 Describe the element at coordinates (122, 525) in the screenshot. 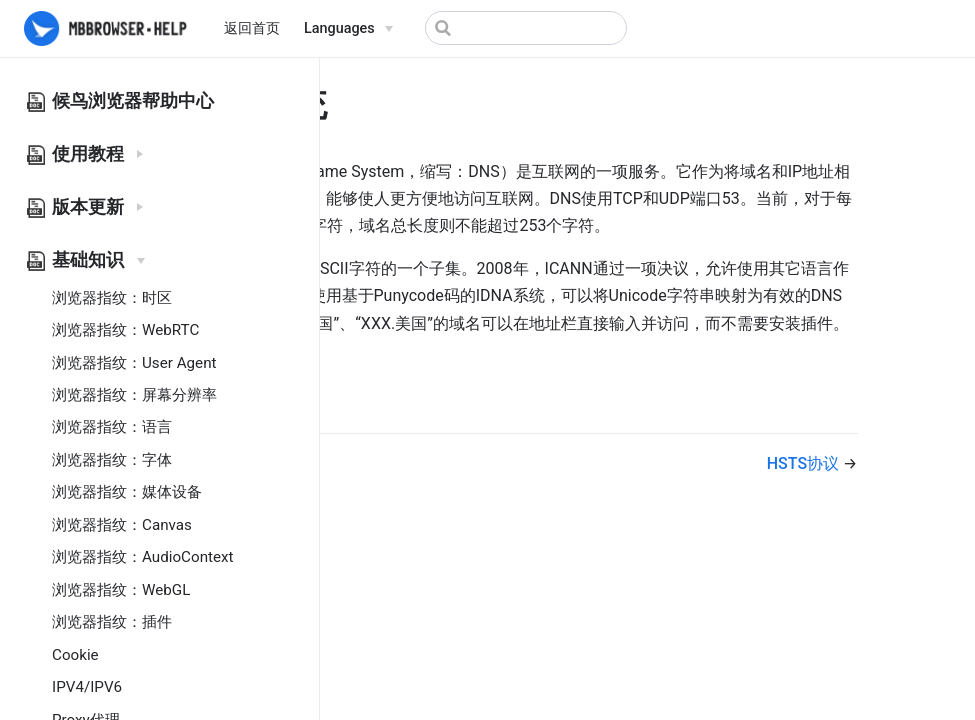

I see `浏览器指纹：Canvas` at that location.